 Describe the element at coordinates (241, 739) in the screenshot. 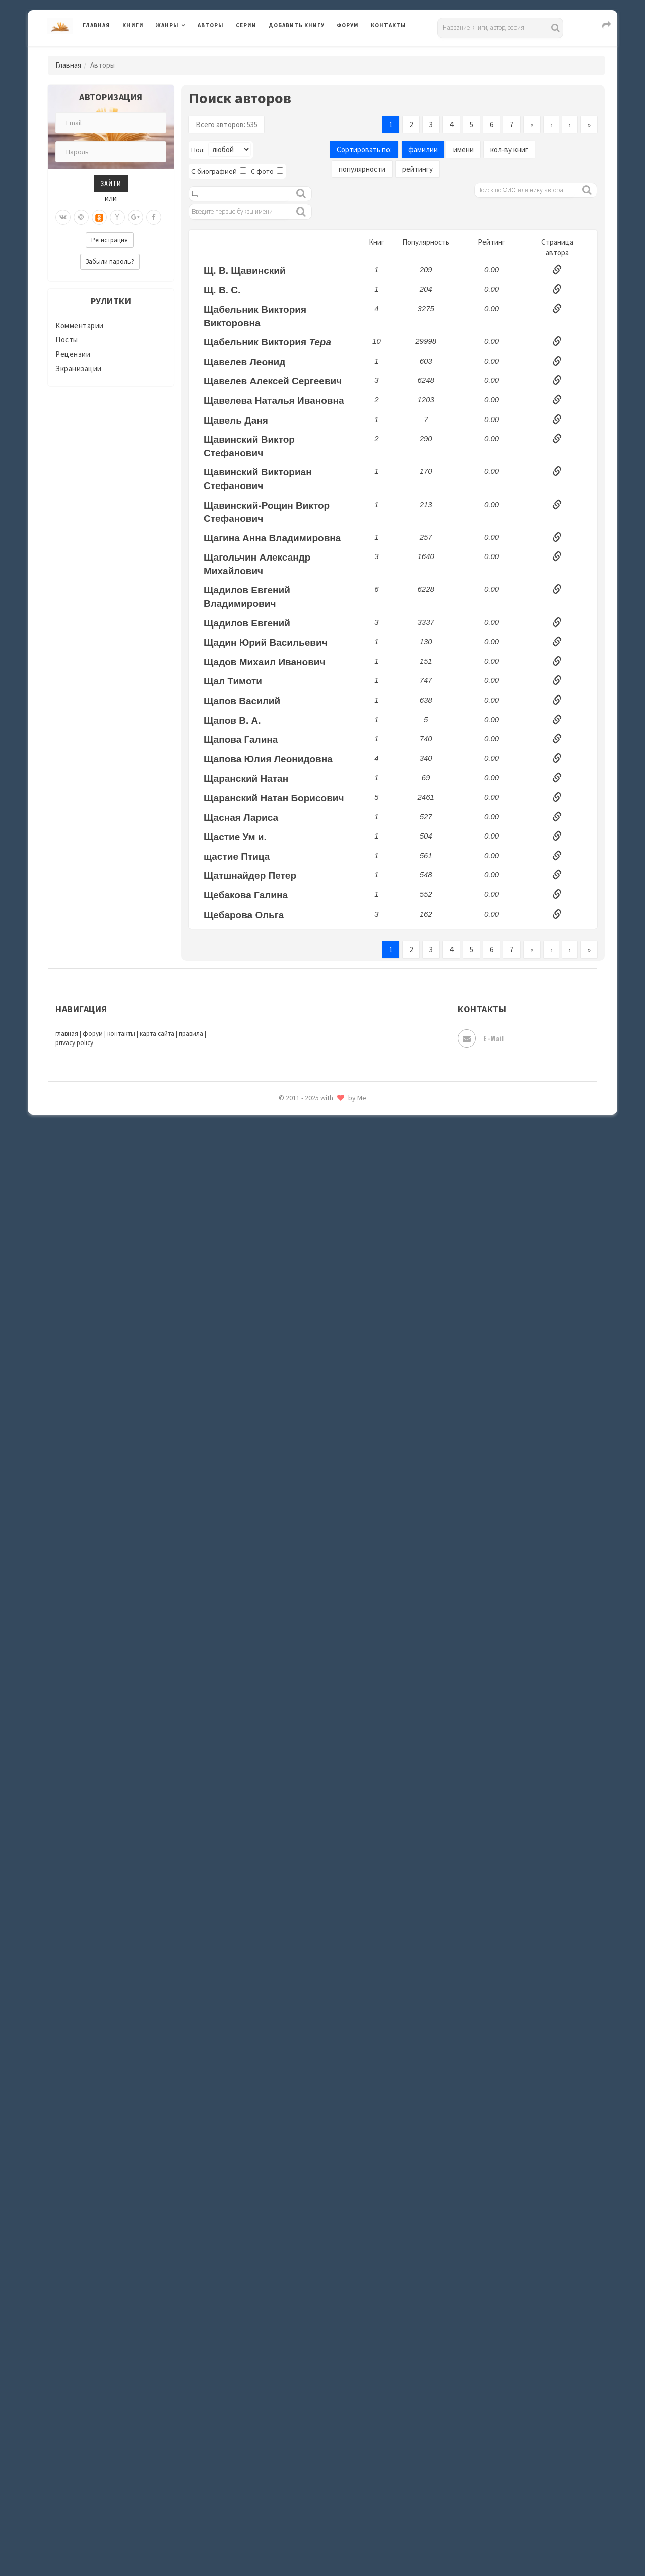

I see `Щапова Галина` at that location.